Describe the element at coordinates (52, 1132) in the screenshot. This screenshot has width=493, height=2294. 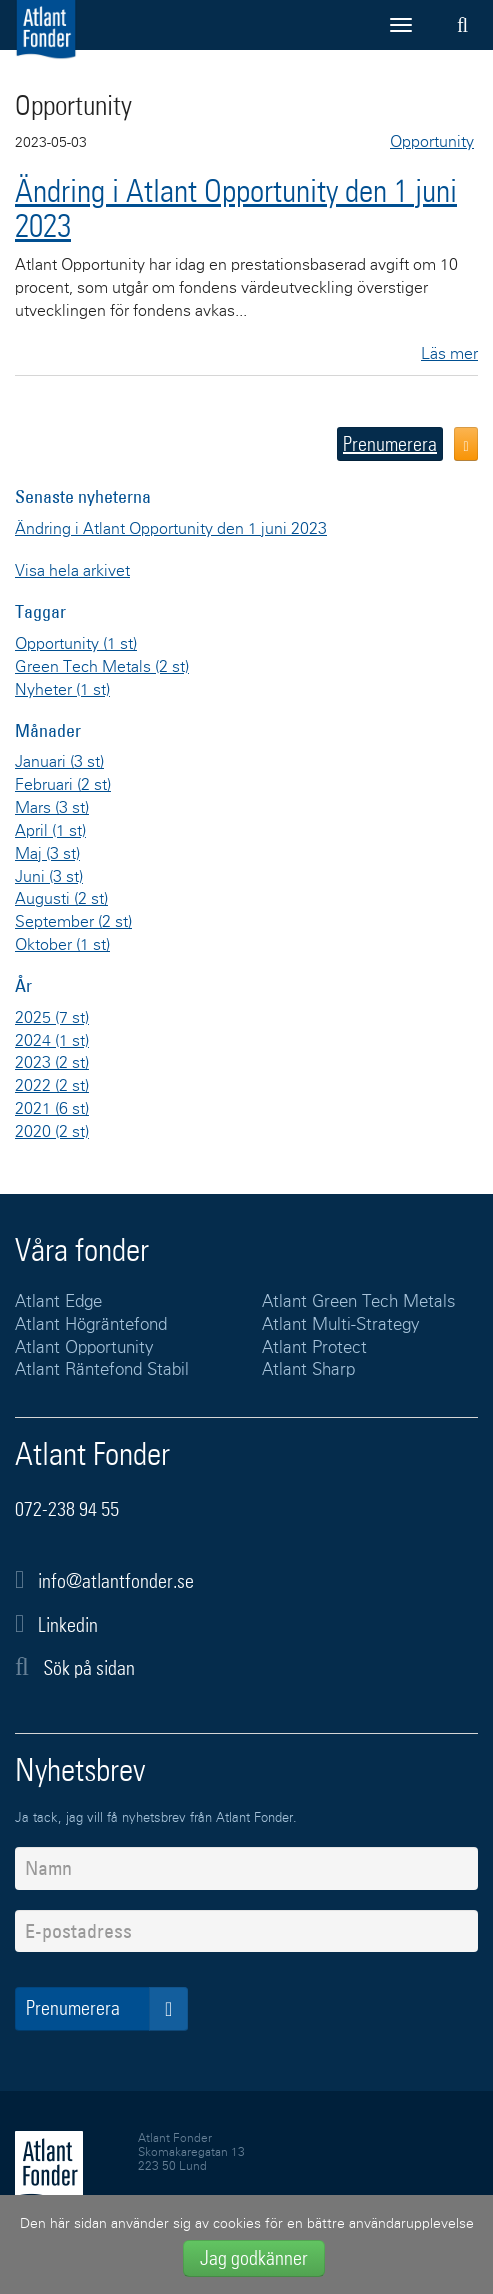
I see `2020` at that location.